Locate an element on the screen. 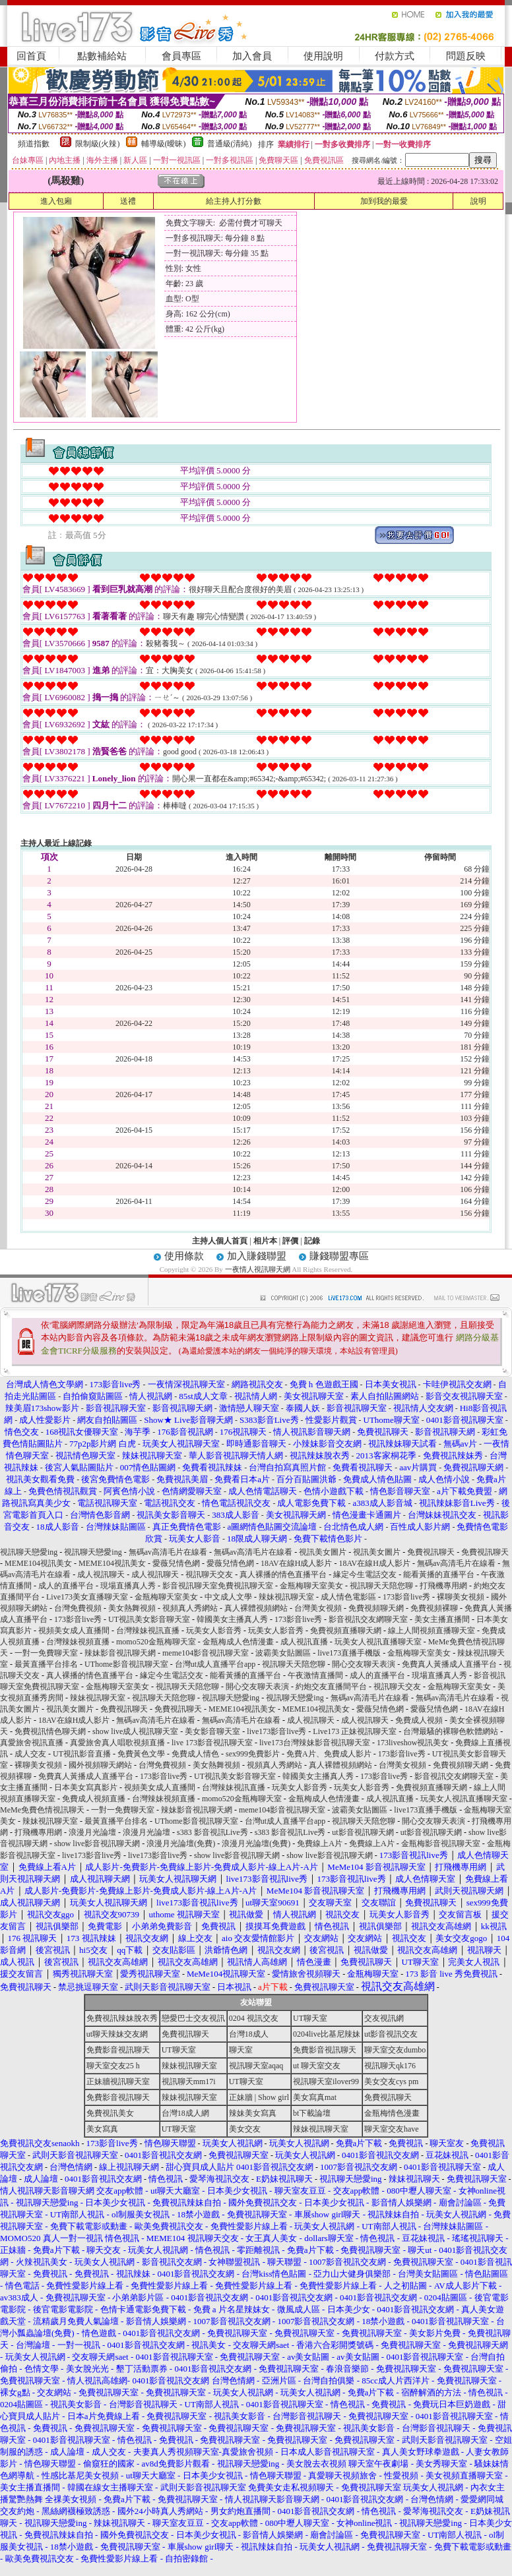  台灣18成人 is located at coordinates (249, 2034).